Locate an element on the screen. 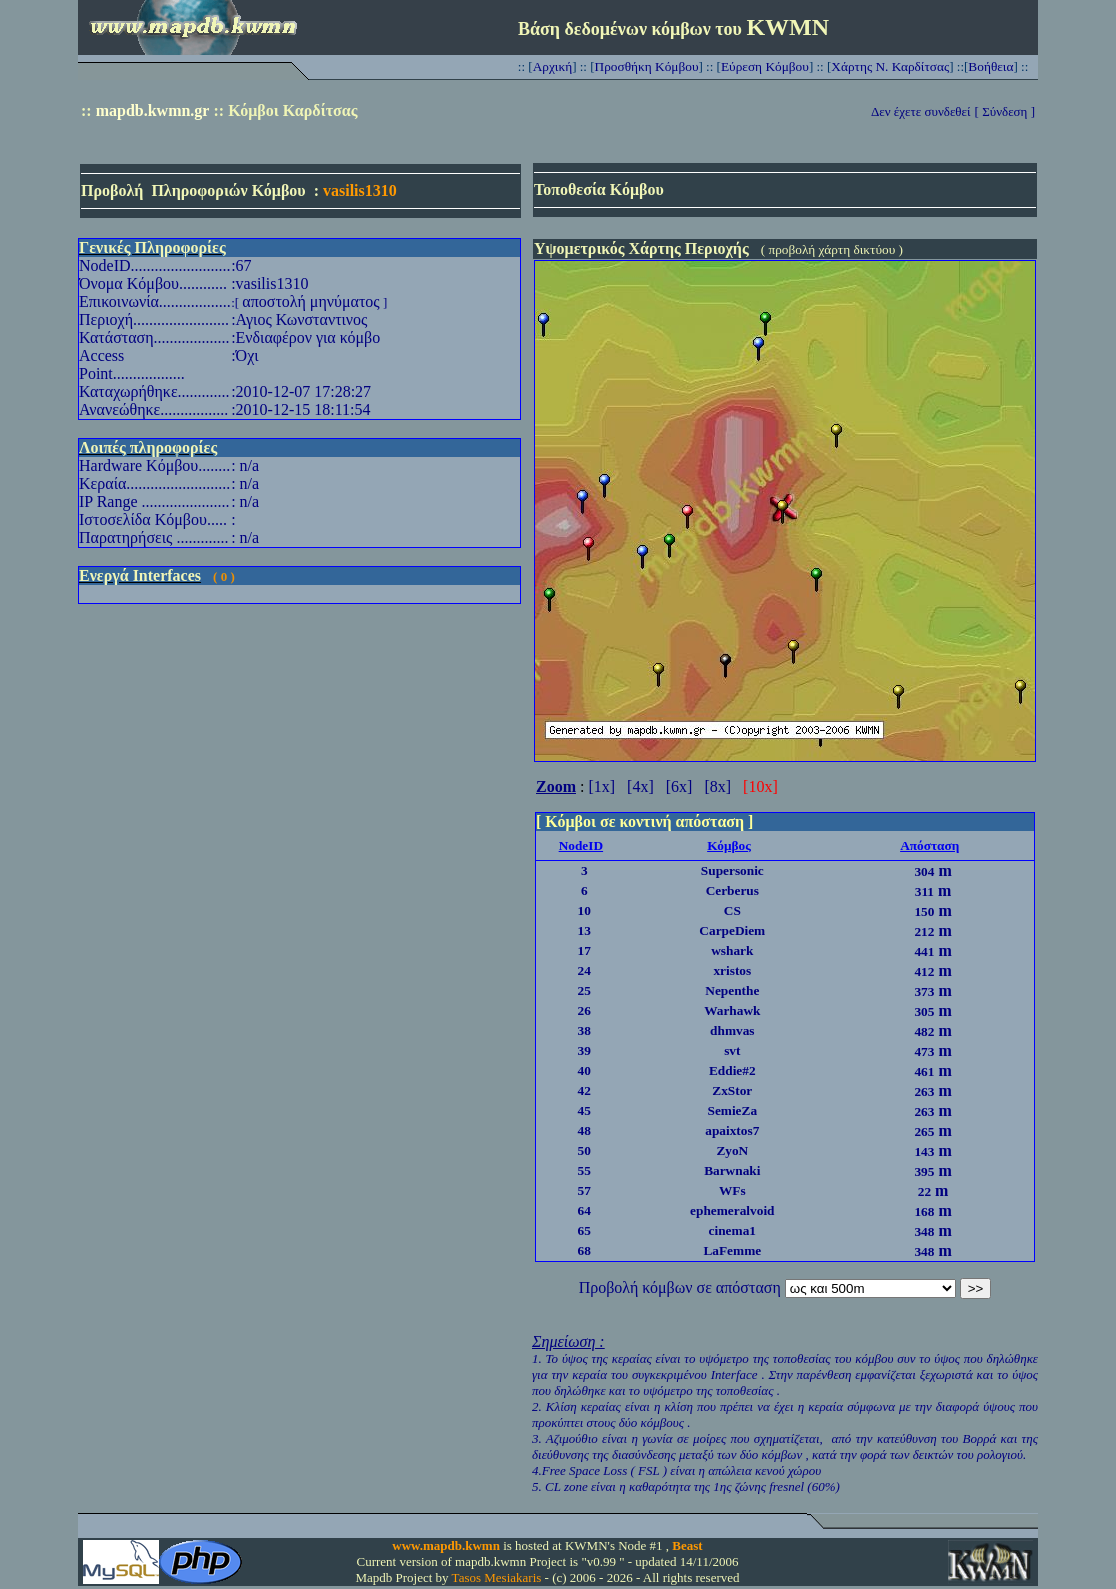 Image resolution: width=1116 pixels, height=1589 pixels. 48 is located at coordinates (584, 1130).